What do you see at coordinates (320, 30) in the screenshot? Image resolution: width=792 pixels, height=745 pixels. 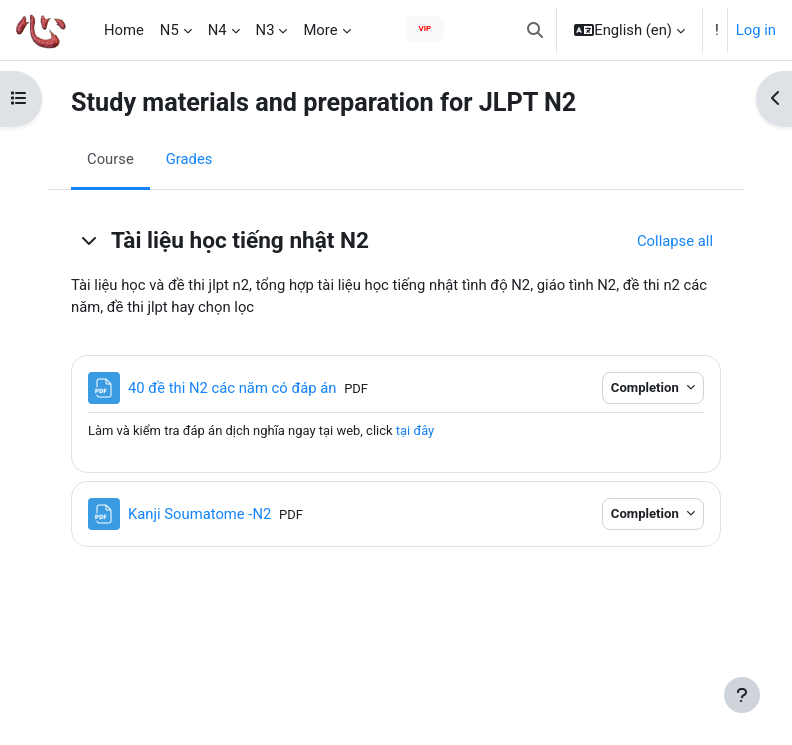 I see `More [menuitem]` at bounding box center [320, 30].